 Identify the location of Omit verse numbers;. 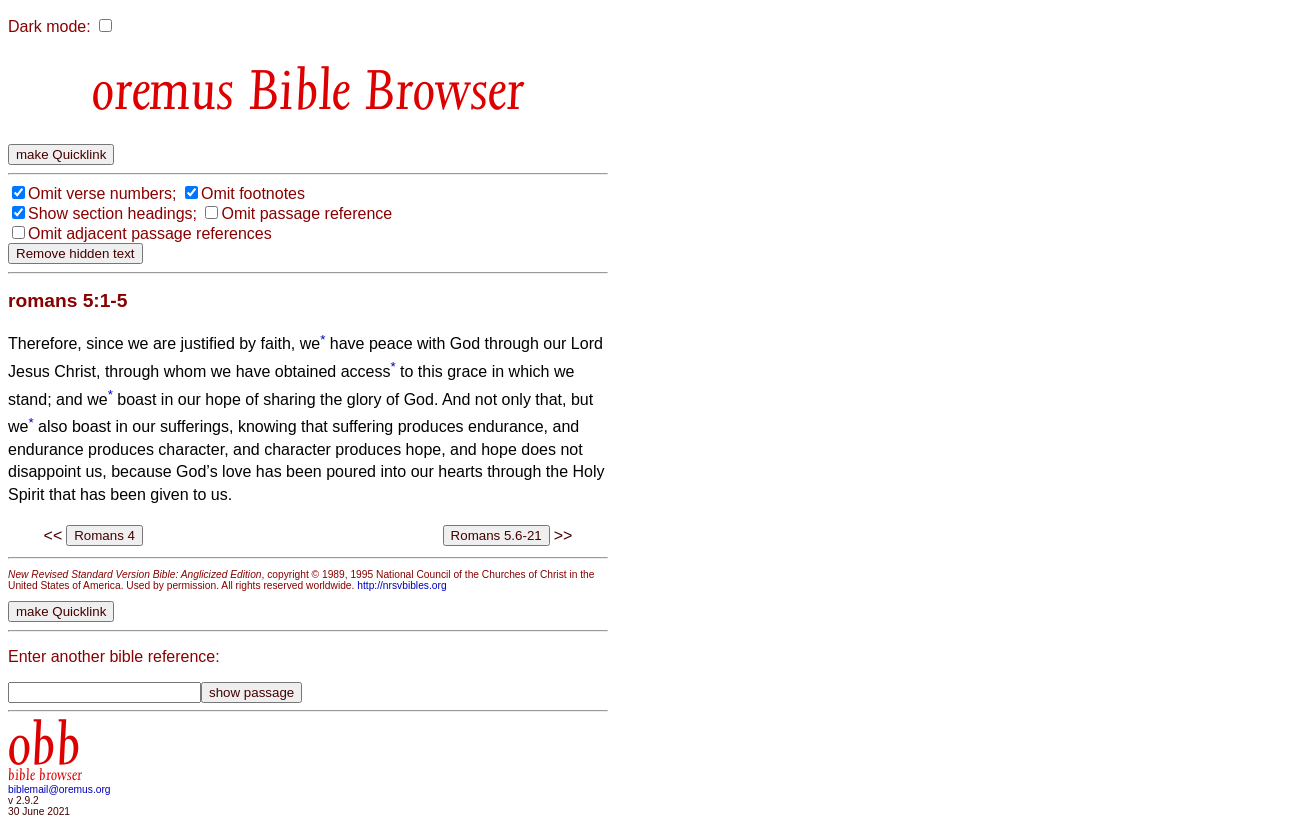
(102, 193).